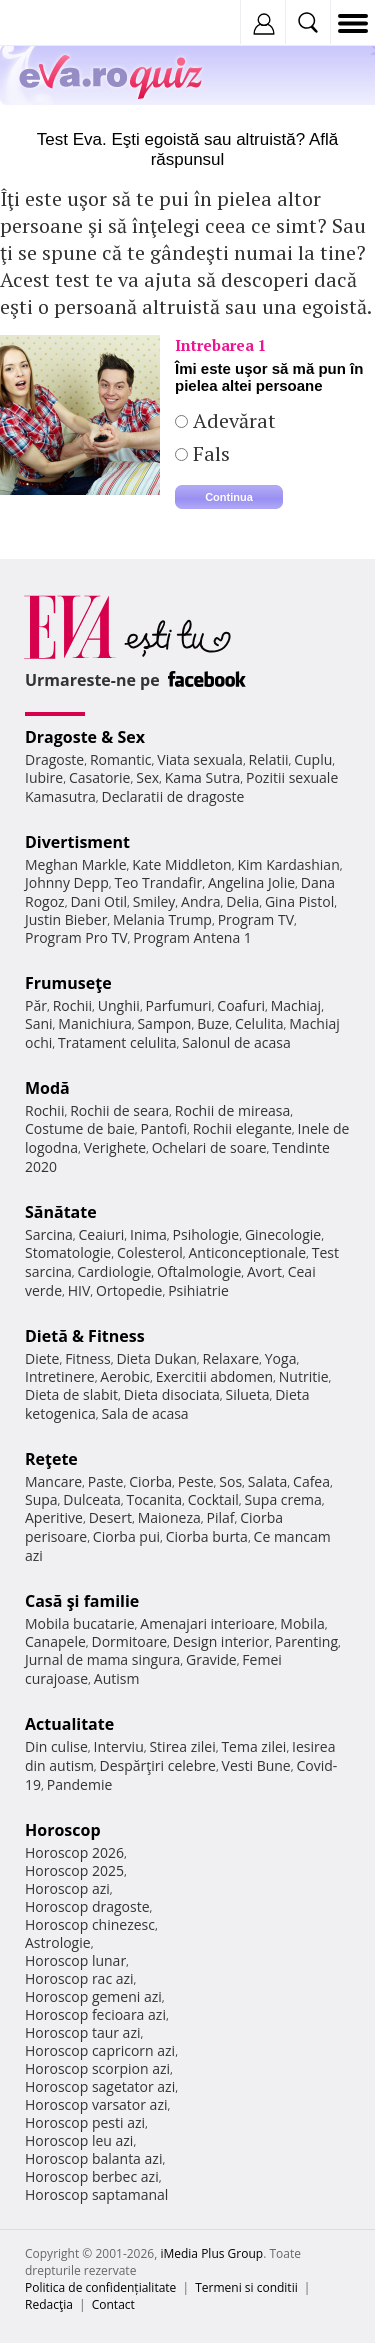  What do you see at coordinates (256, 1765) in the screenshot?
I see `Vesti Bune` at bounding box center [256, 1765].